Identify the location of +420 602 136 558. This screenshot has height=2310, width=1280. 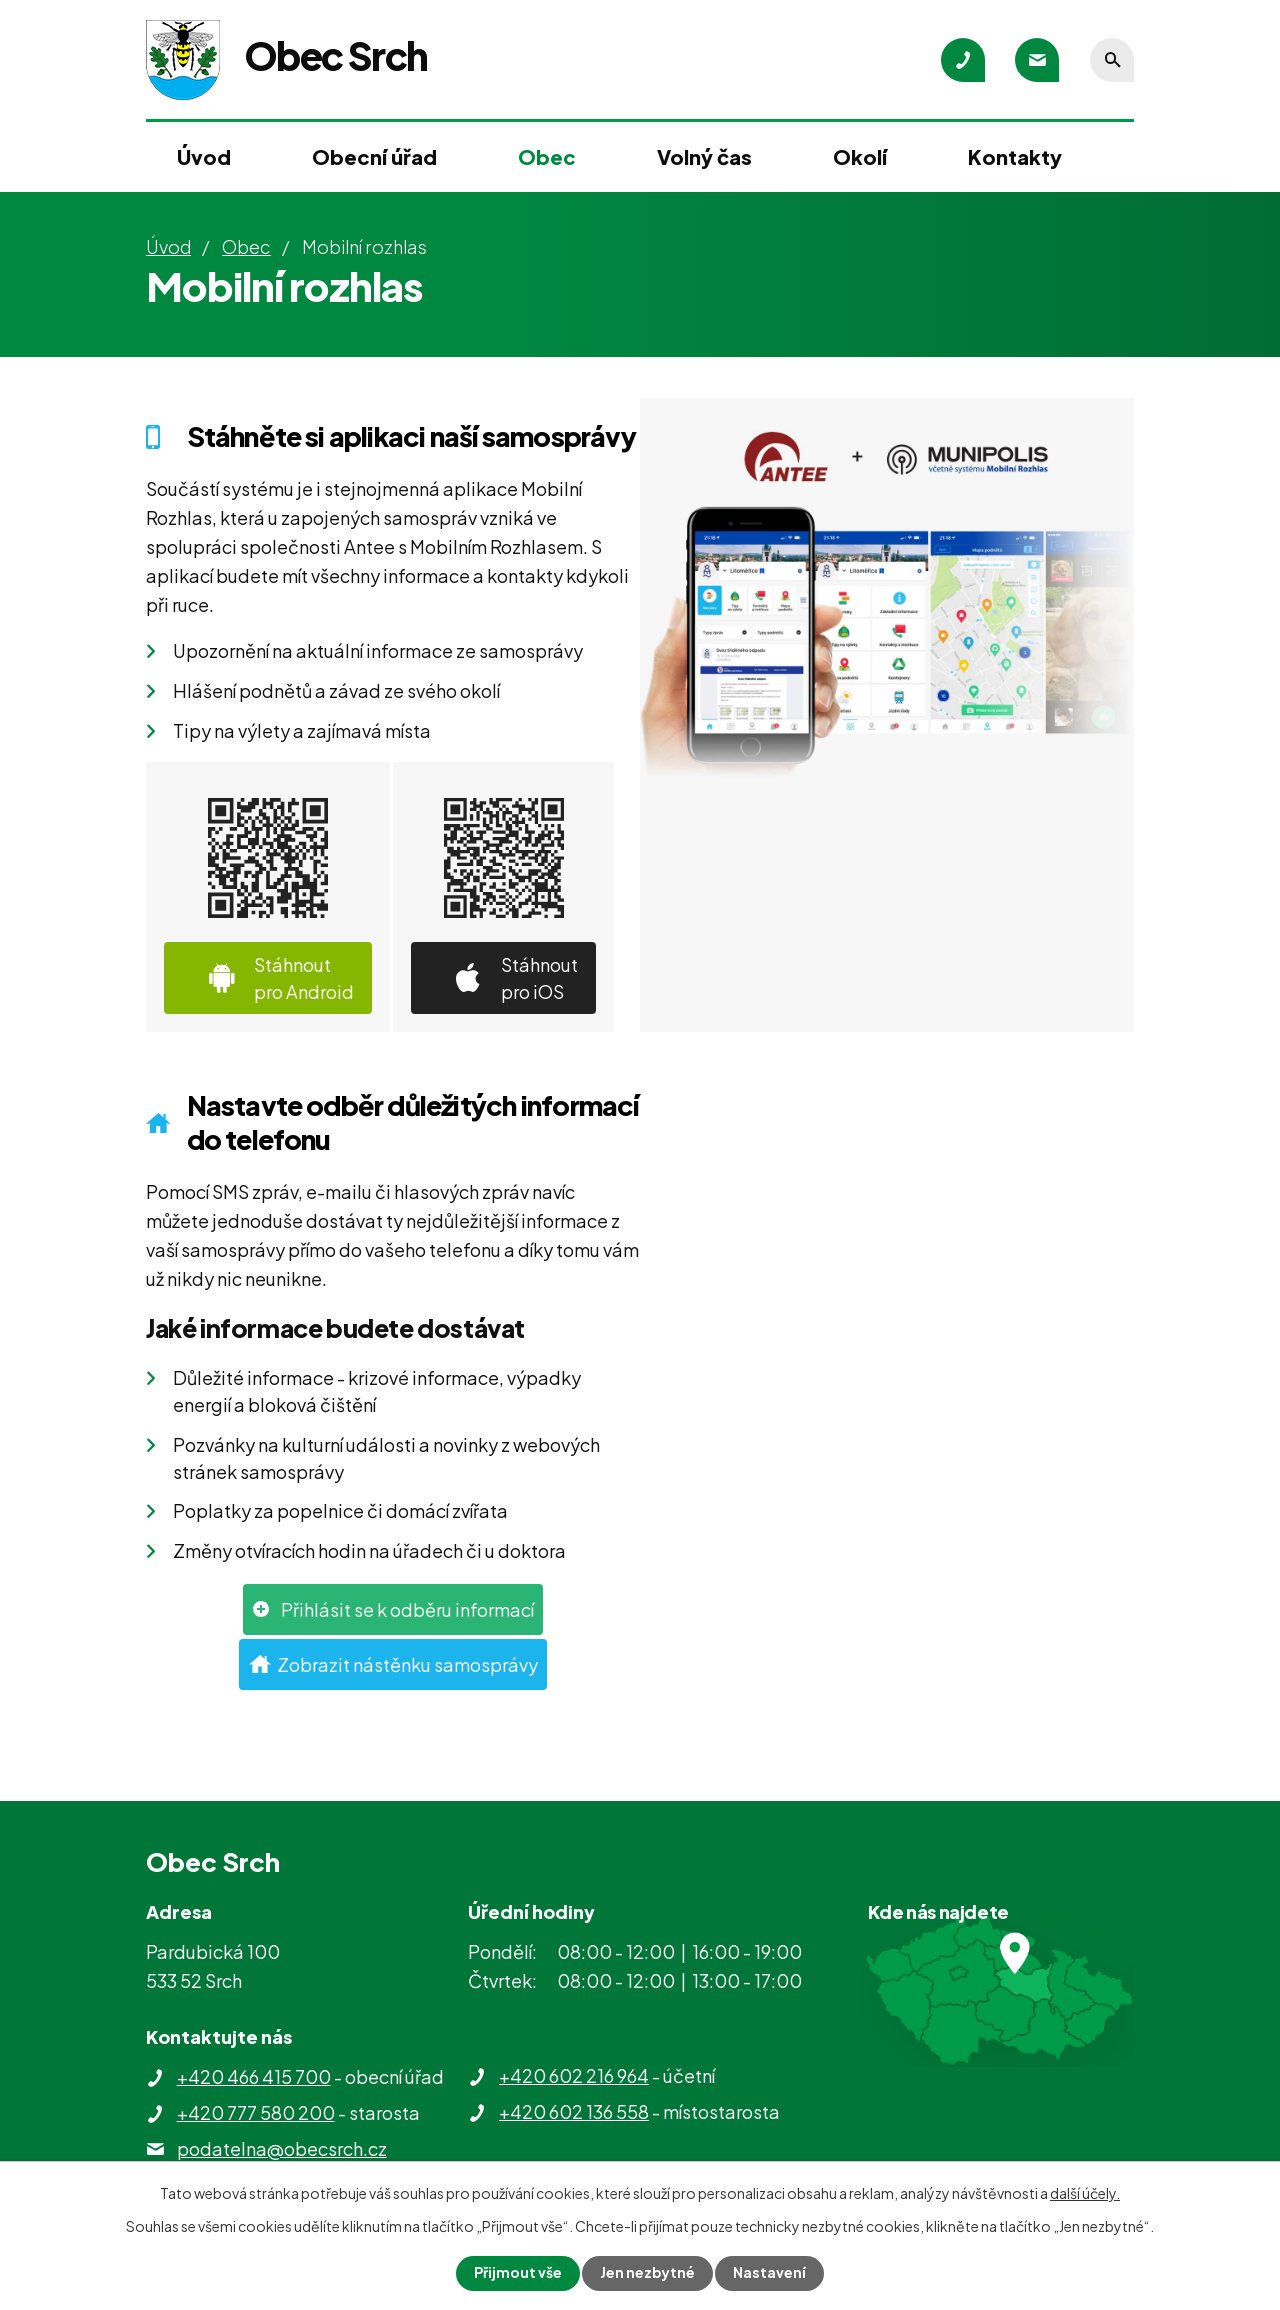
(574, 2111).